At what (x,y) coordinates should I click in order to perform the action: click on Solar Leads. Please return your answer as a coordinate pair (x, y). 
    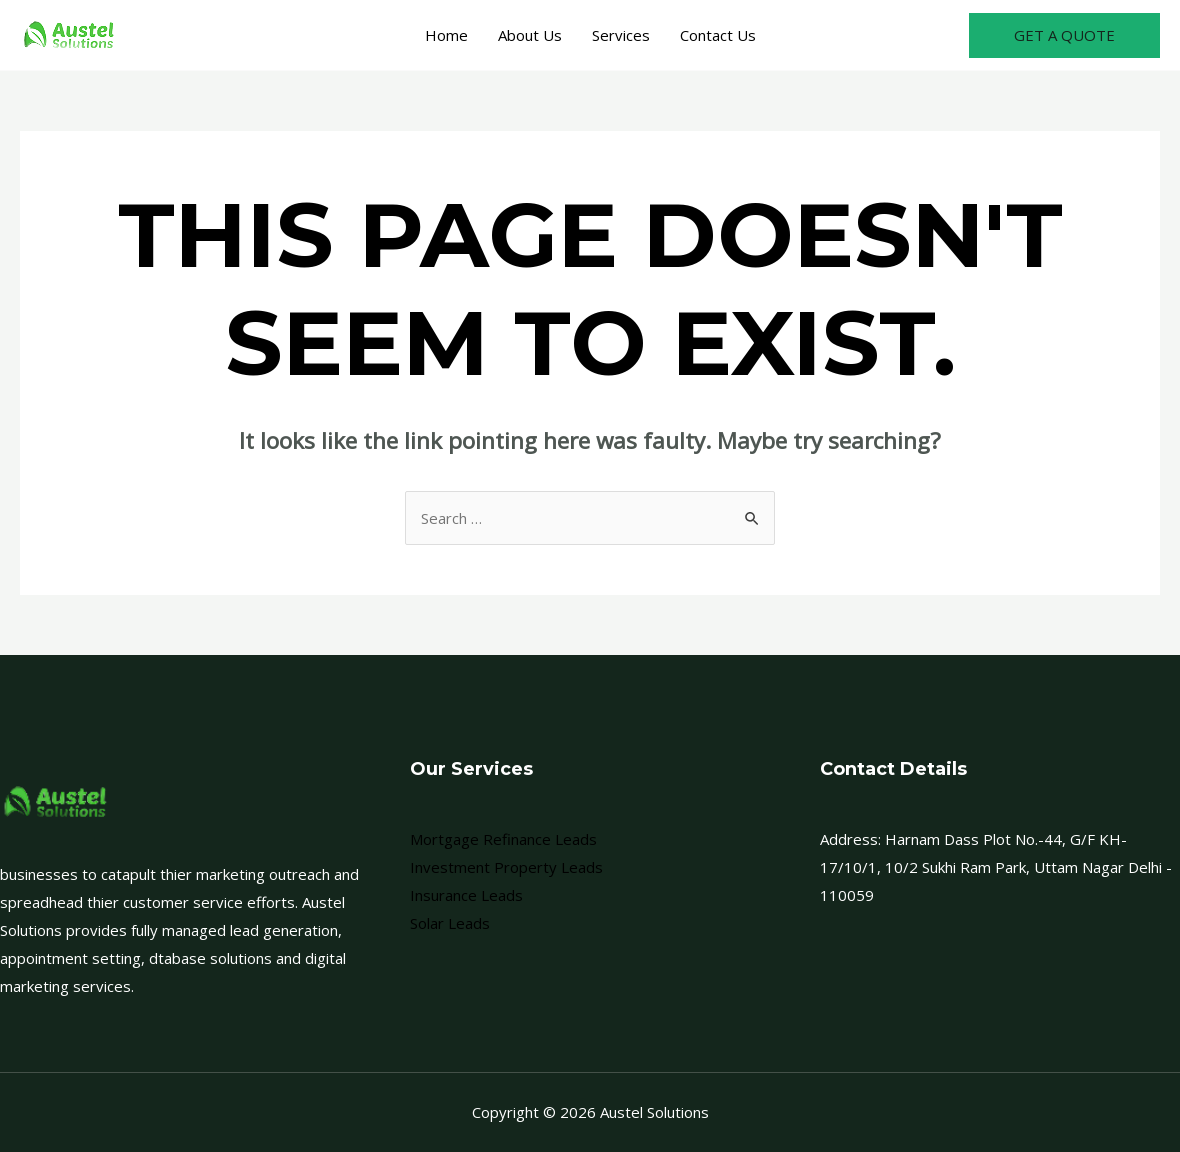
    Looking at the image, I should click on (450, 923).